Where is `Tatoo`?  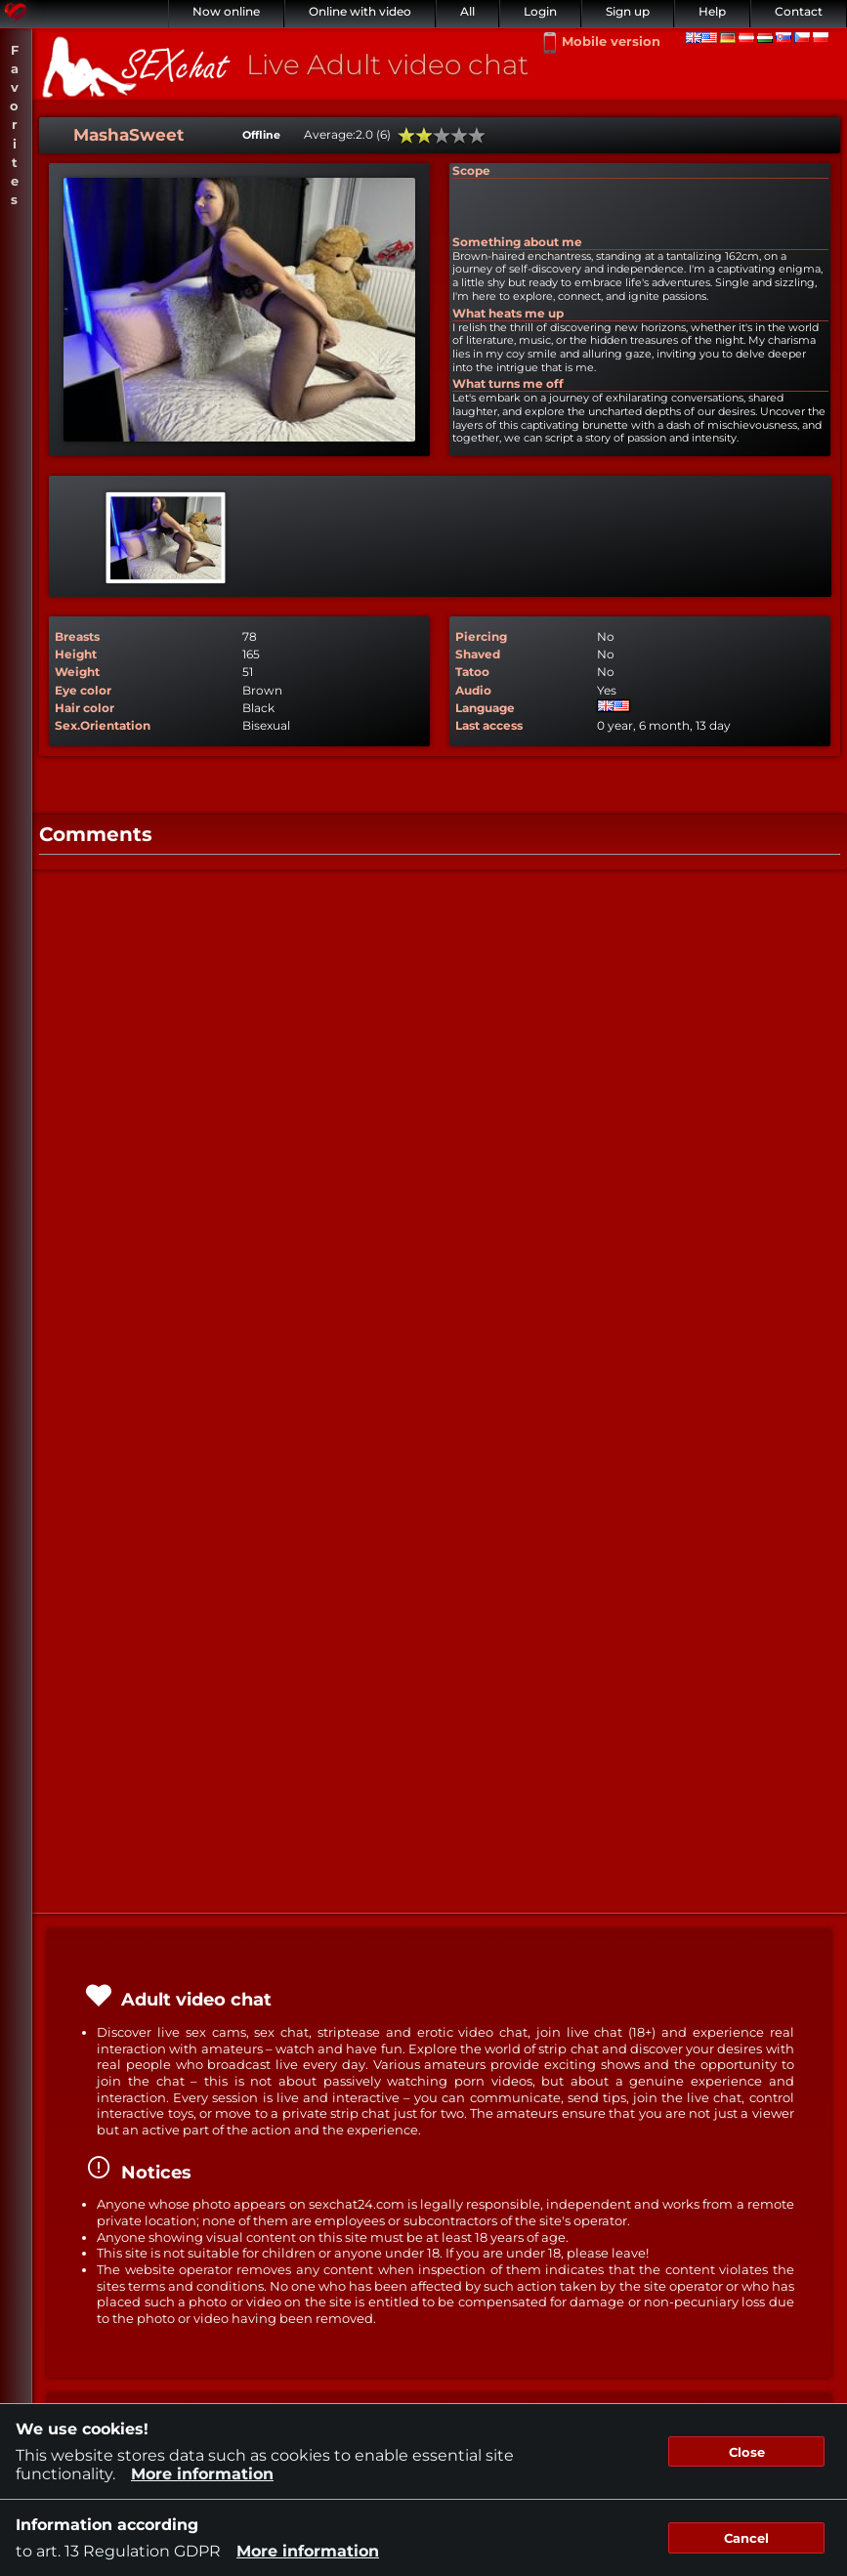
Tatoo is located at coordinates (472, 671).